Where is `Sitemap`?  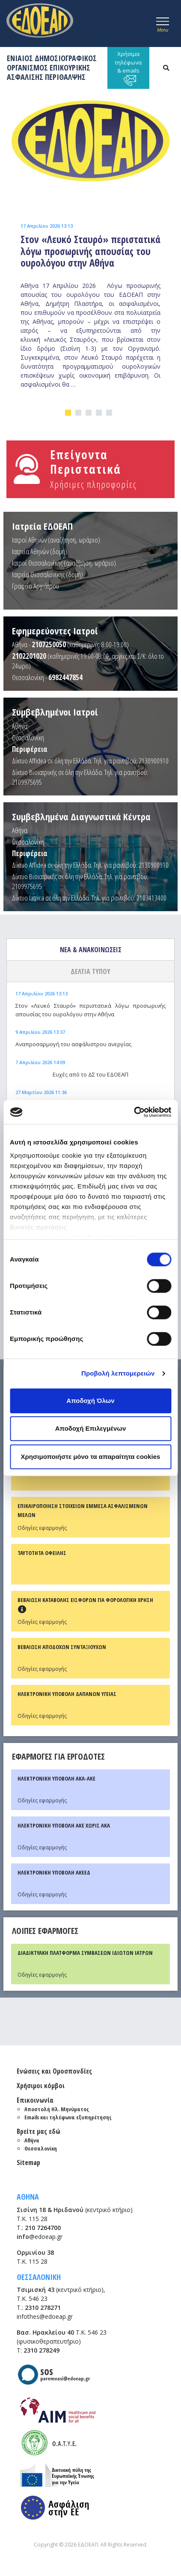 Sitemap is located at coordinates (28, 2162).